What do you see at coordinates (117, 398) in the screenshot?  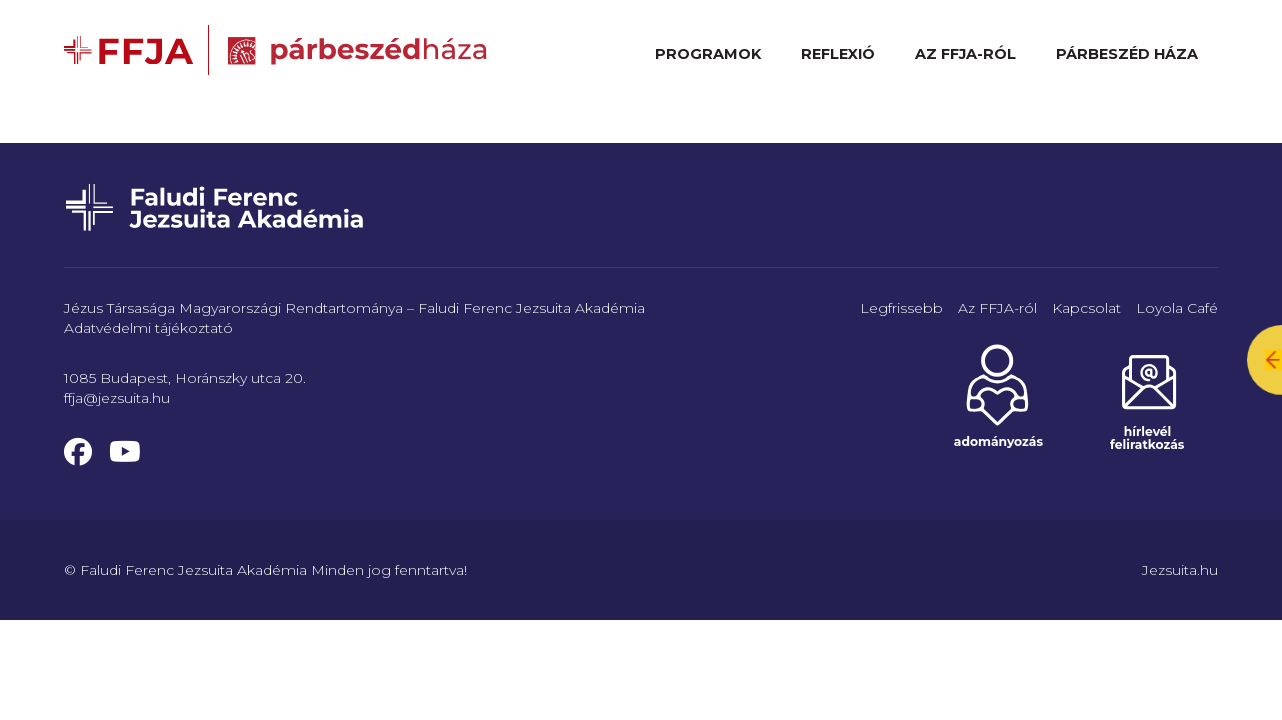 I see `ffja@jezsuita.hu` at bounding box center [117, 398].